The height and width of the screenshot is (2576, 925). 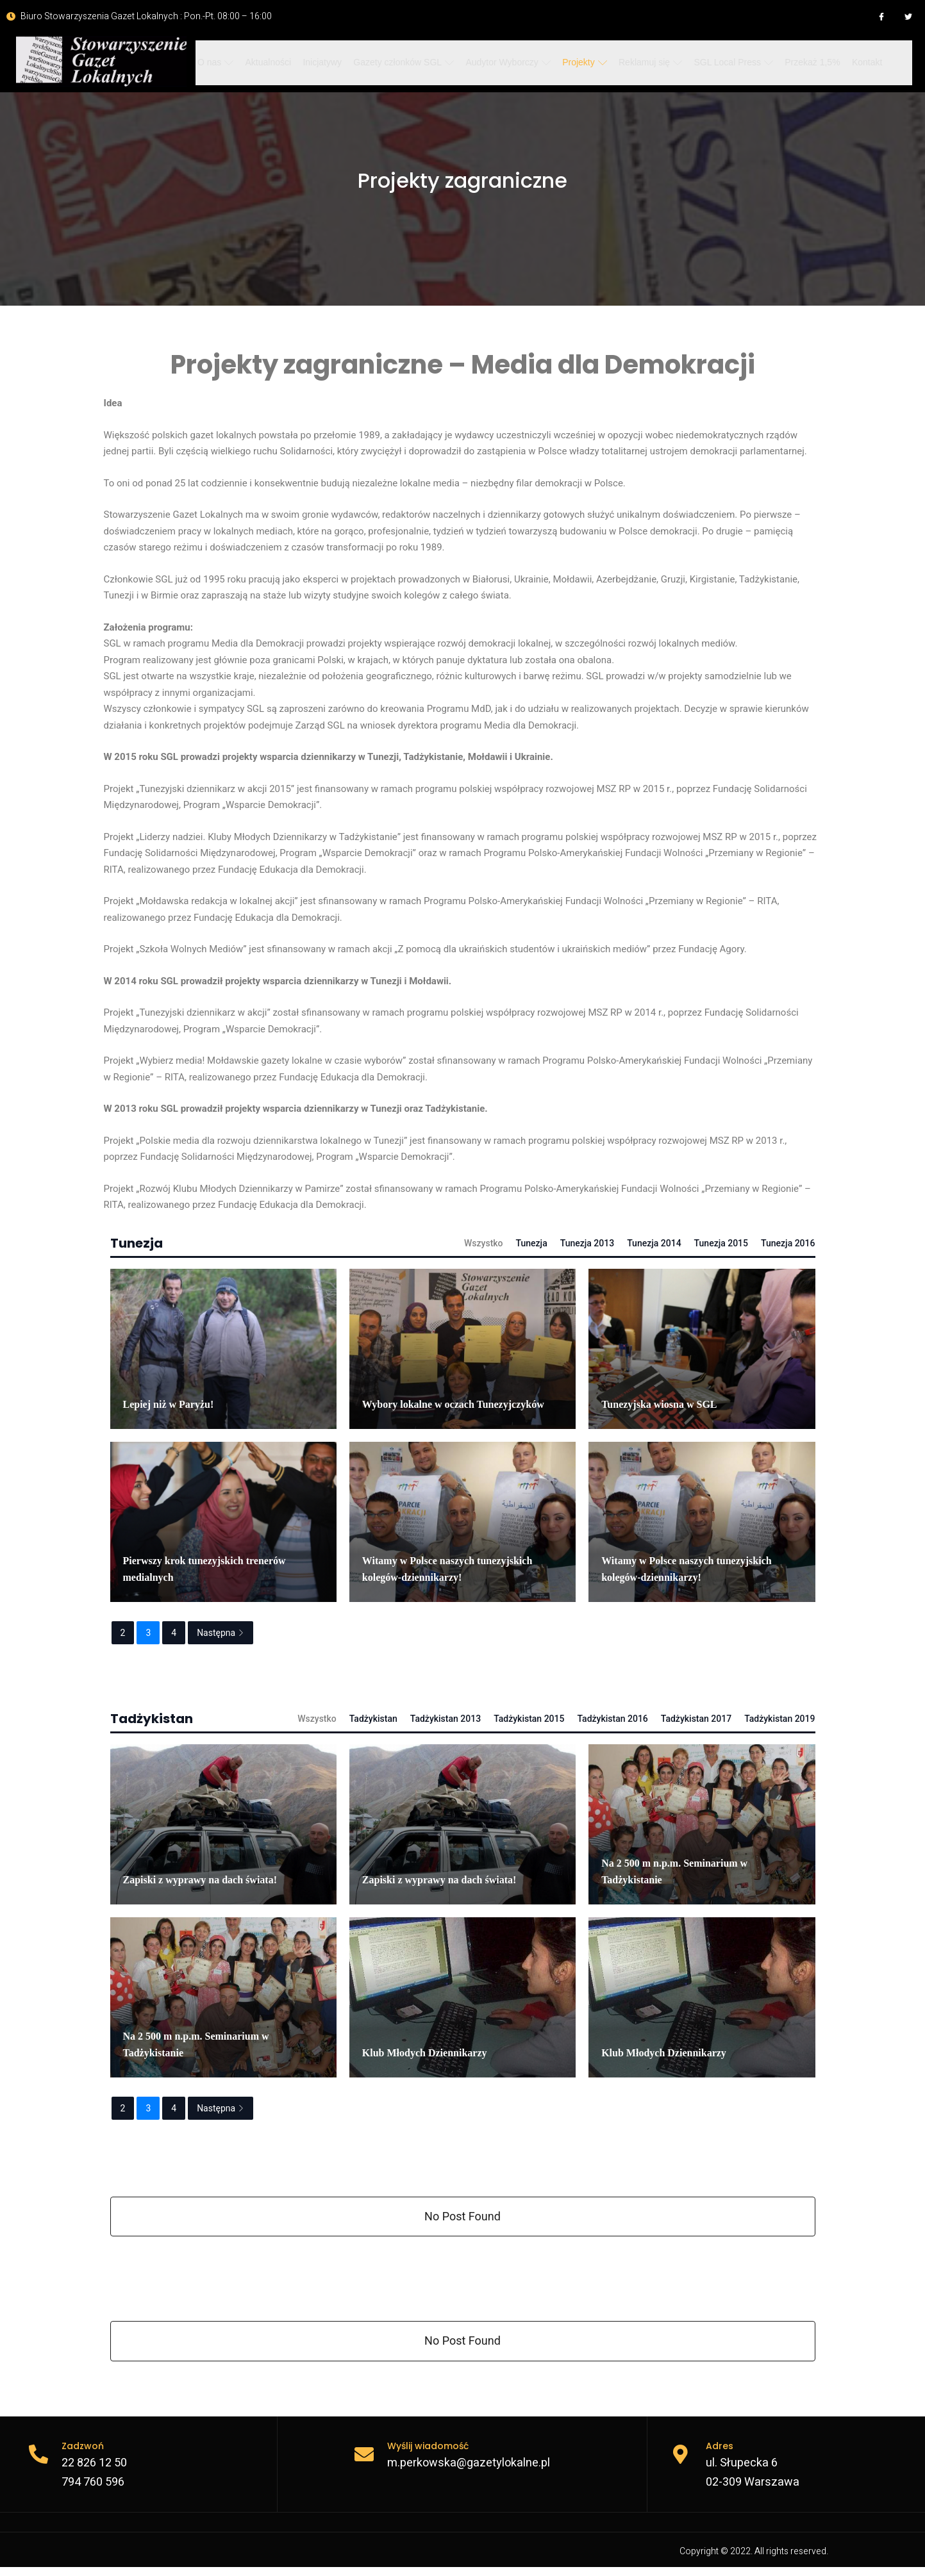 What do you see at coordinates (424, 2052) in the screenshot?
I see `Klub Młodych Dziennikarzy` at bounding box center [424, 2052].